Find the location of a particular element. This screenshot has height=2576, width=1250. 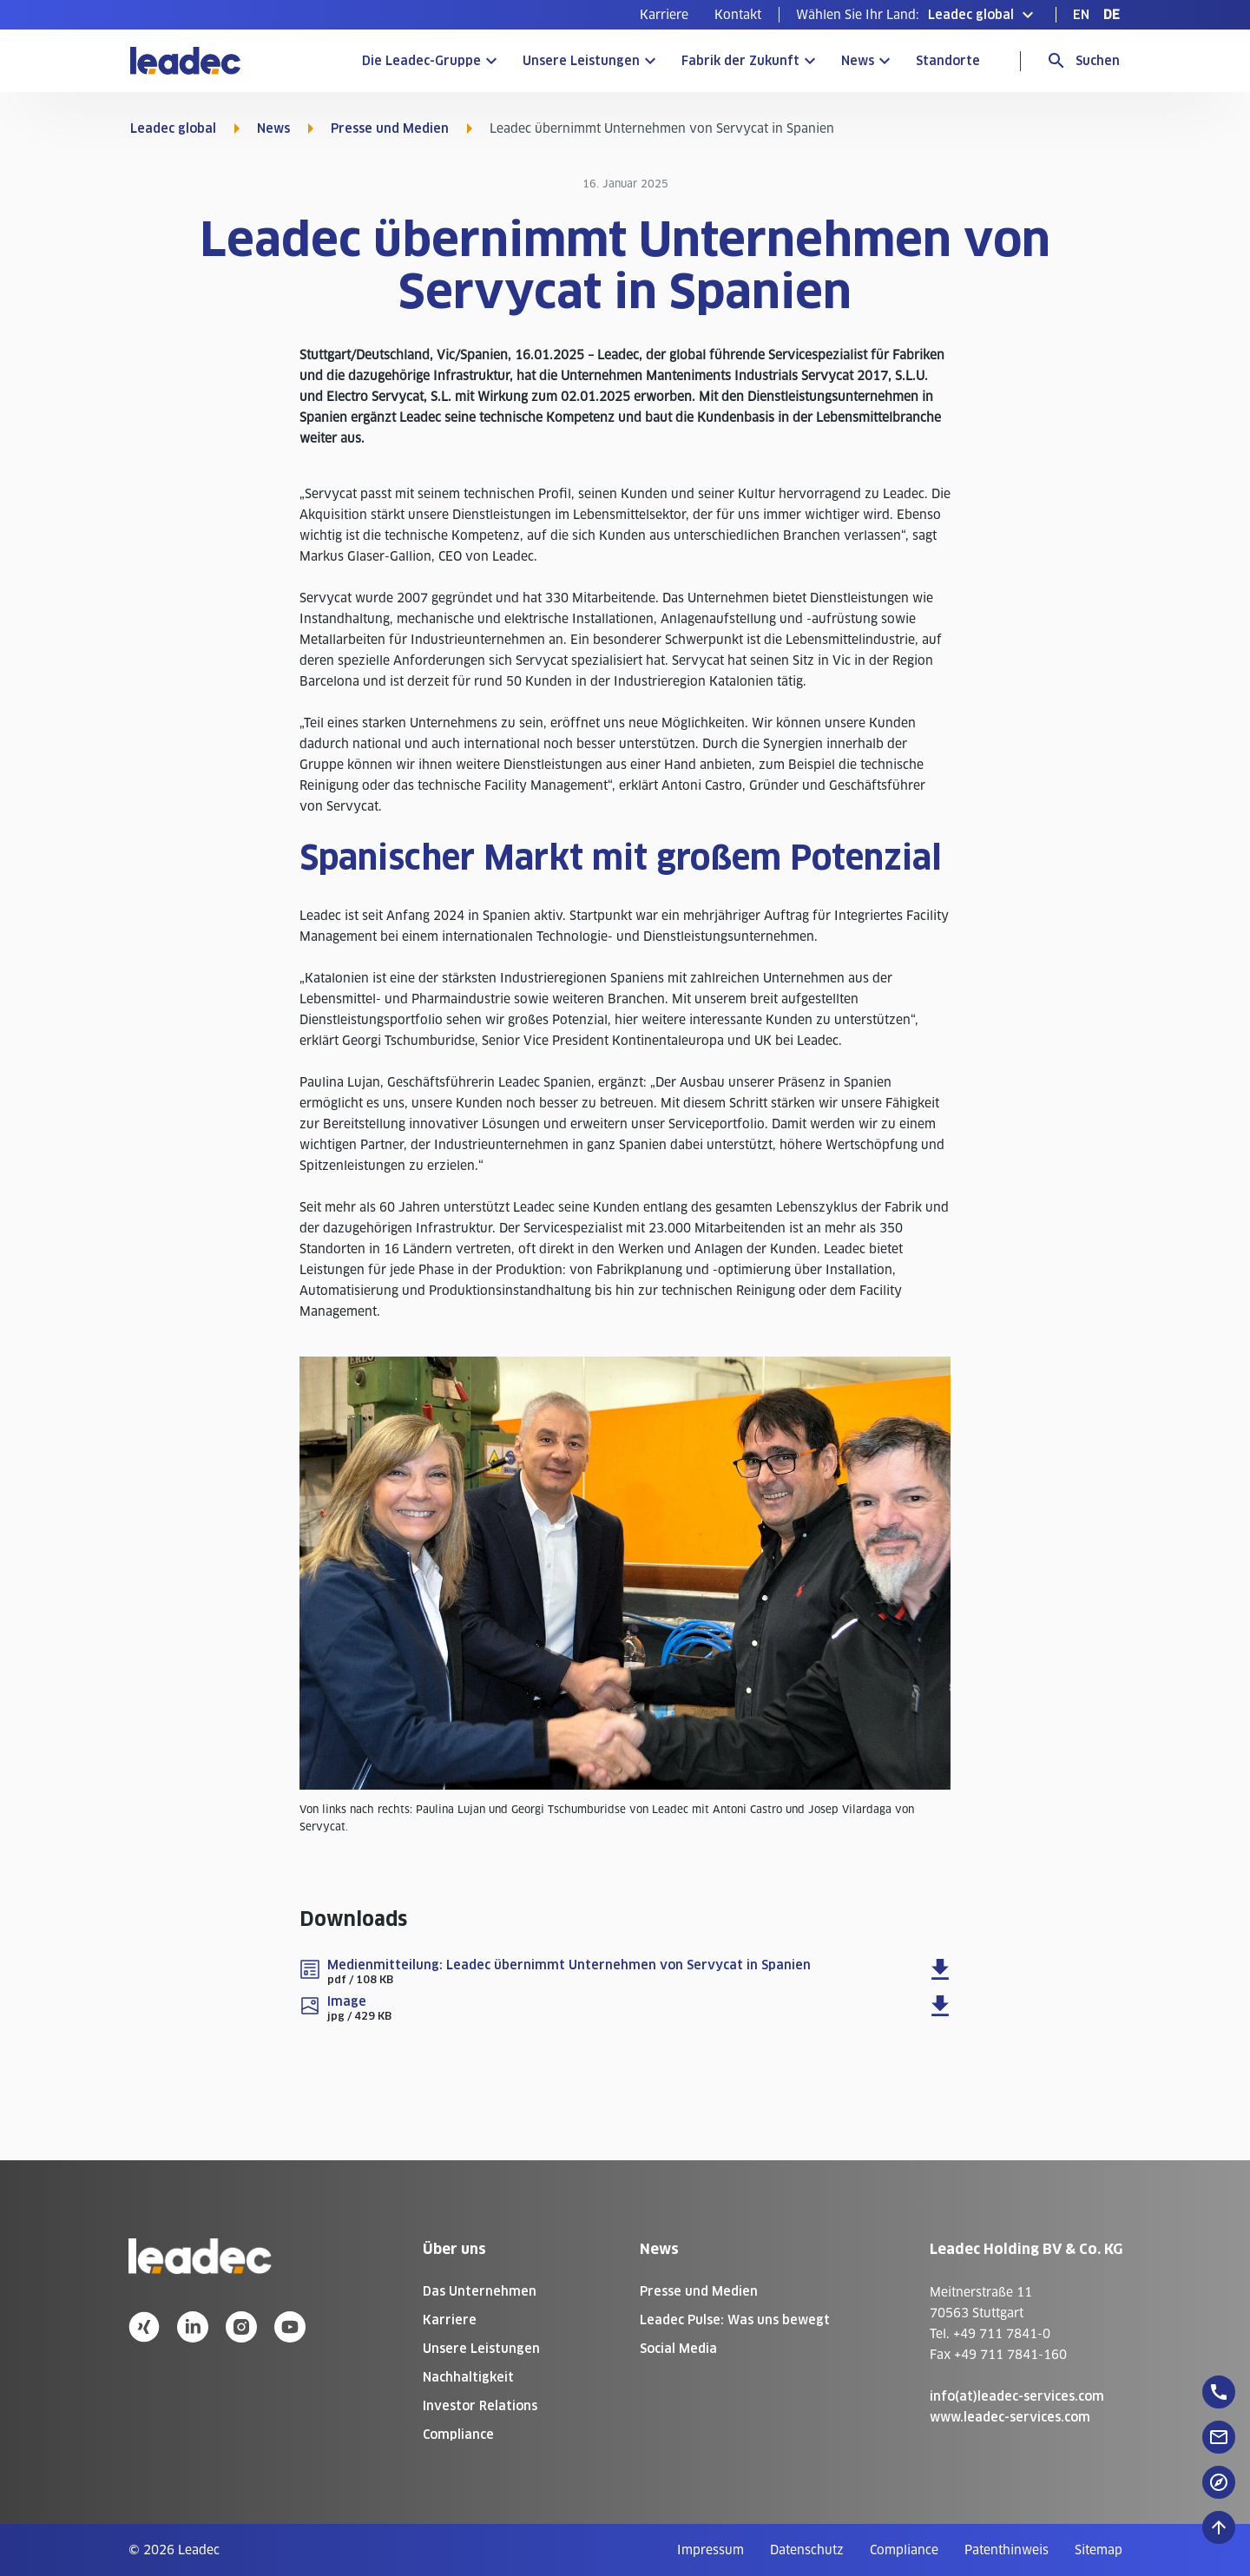

Datenschutz is located at coordinates (807, 2550).